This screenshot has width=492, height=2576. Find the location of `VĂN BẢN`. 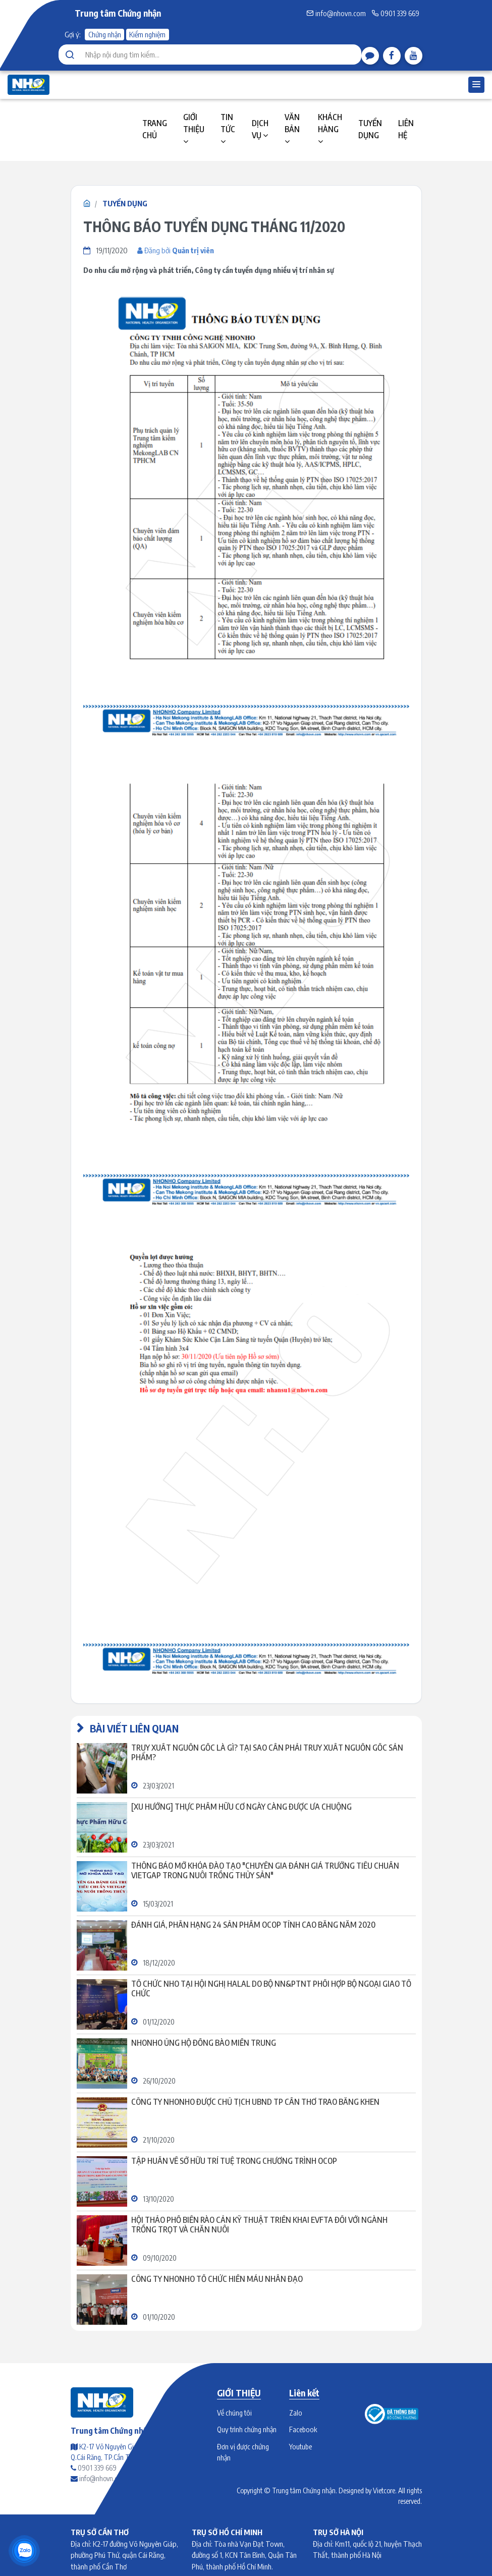

VĂN BẢN is located at coordinates (292, 128).